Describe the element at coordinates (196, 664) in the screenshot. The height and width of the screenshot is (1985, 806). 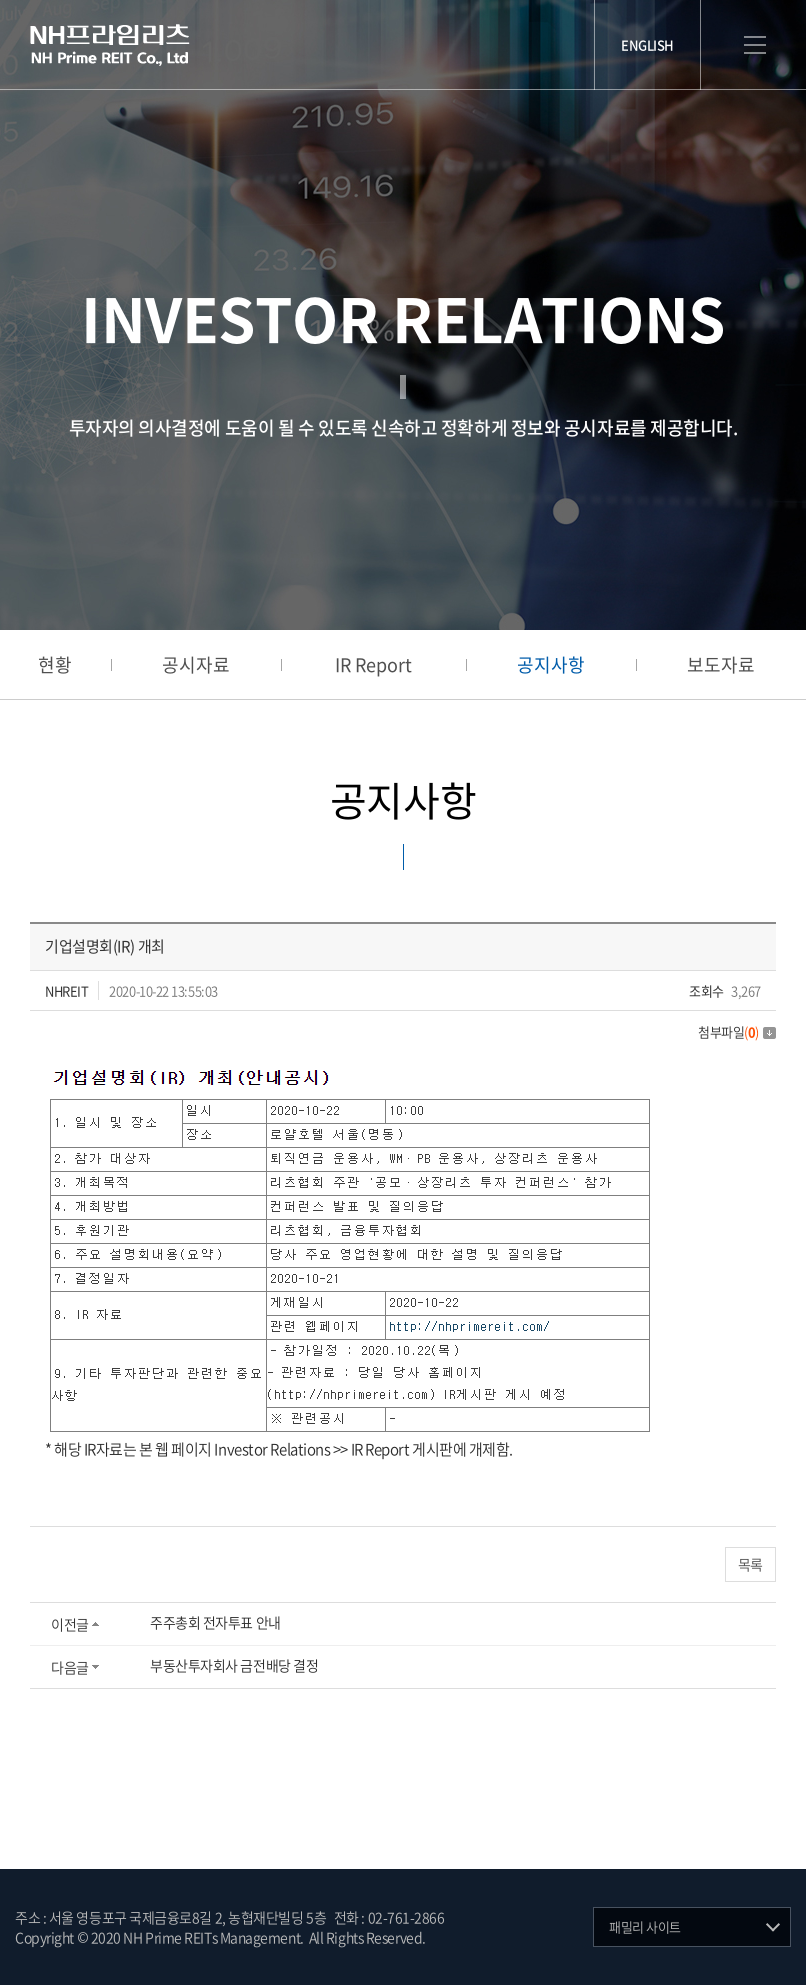
I see `공시자료` at that location.